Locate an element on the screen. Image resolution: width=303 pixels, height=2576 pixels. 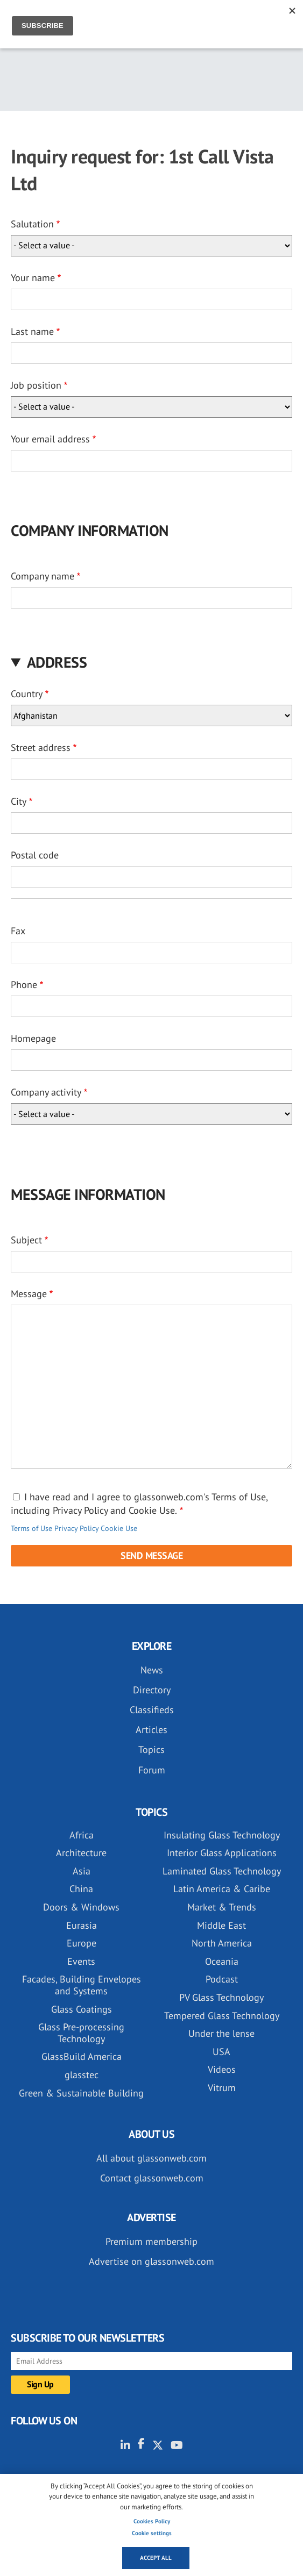
City is located at coordinates (18, 801).